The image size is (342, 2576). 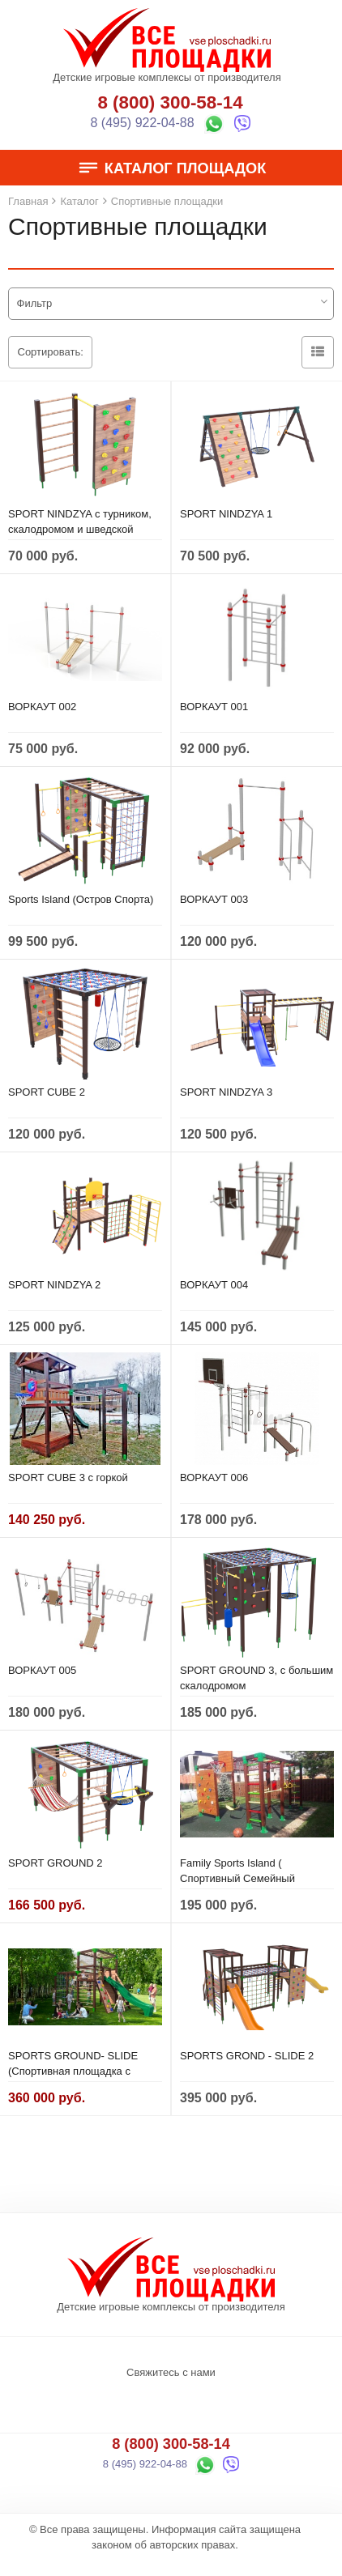 I want to click on SPORT NINDZYA 3, so click(x=226, y=1092).